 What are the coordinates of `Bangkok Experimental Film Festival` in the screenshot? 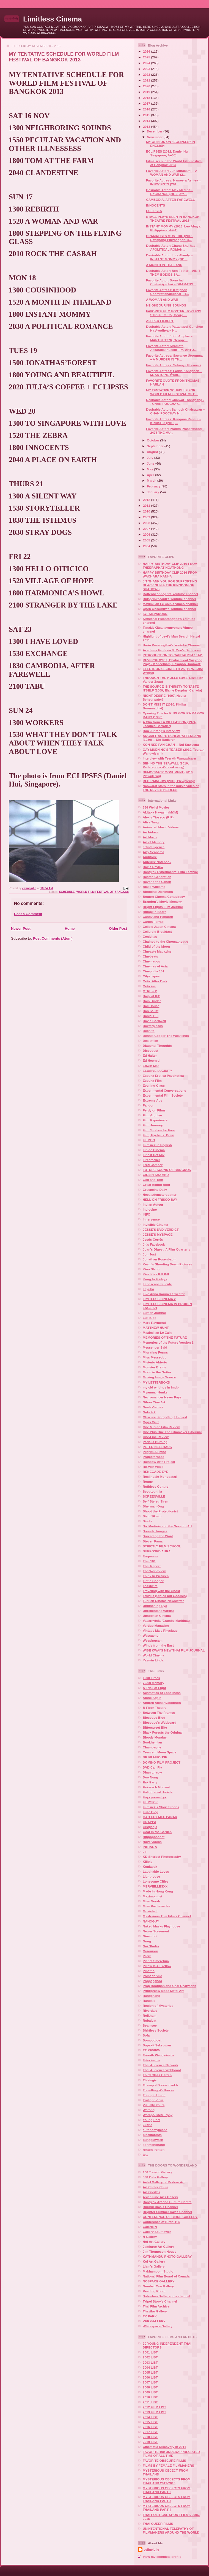 It's located at (170, 872).